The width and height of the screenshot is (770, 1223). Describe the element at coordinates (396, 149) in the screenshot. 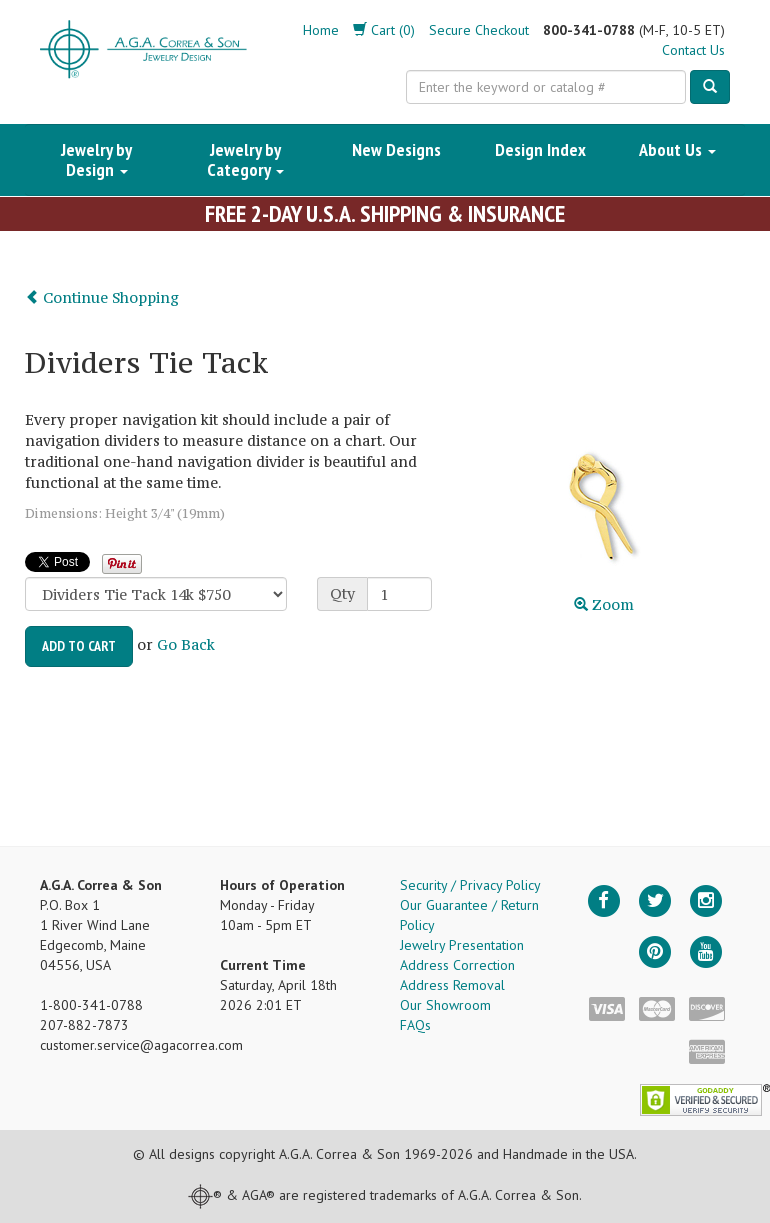

I see `New Designs` at that location.